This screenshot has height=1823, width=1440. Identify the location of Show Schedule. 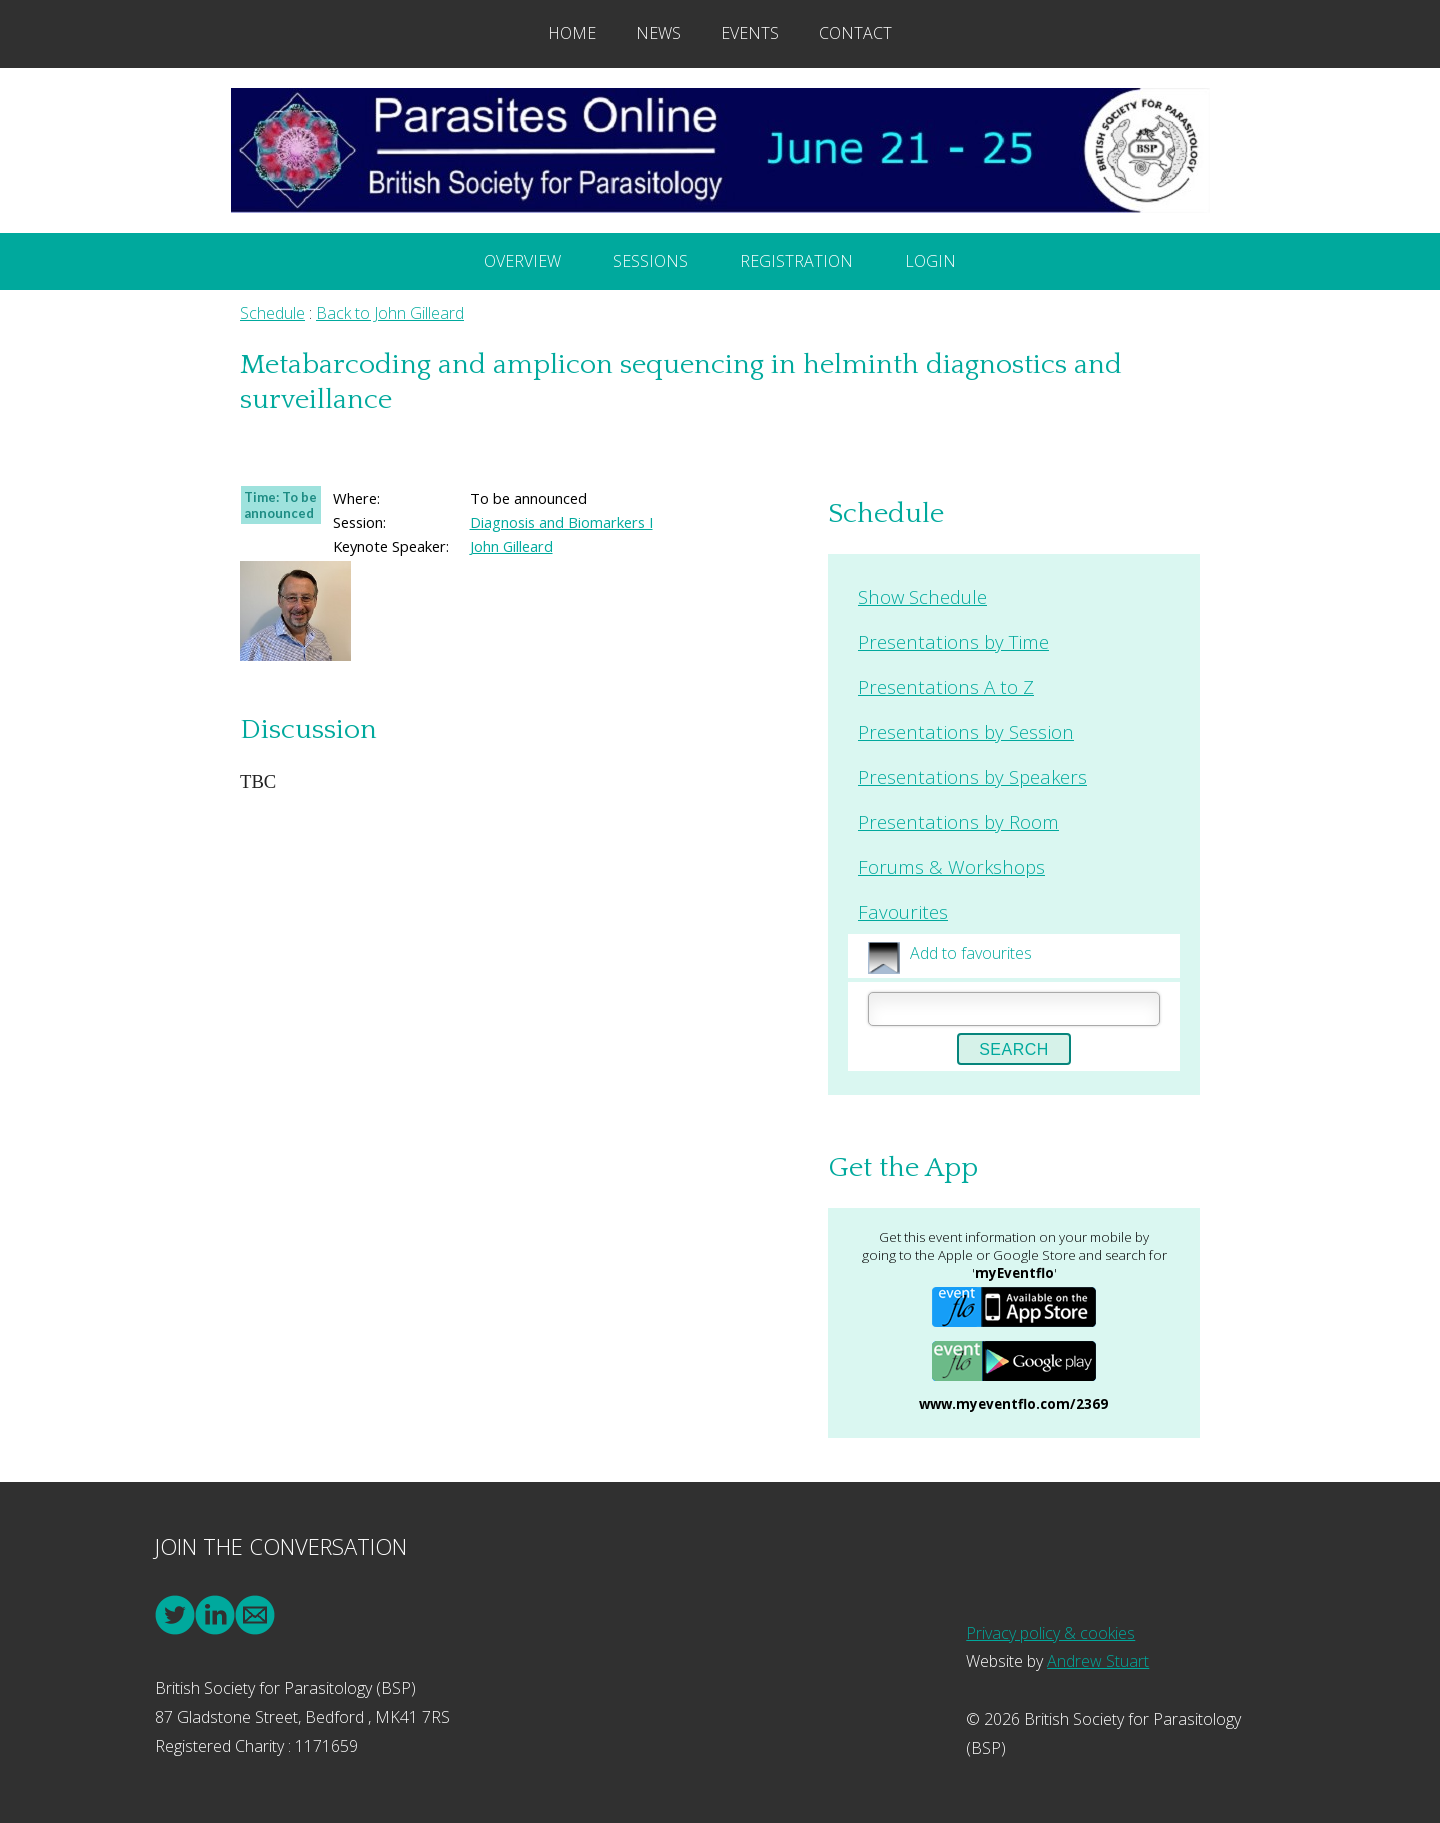
(922, 596).